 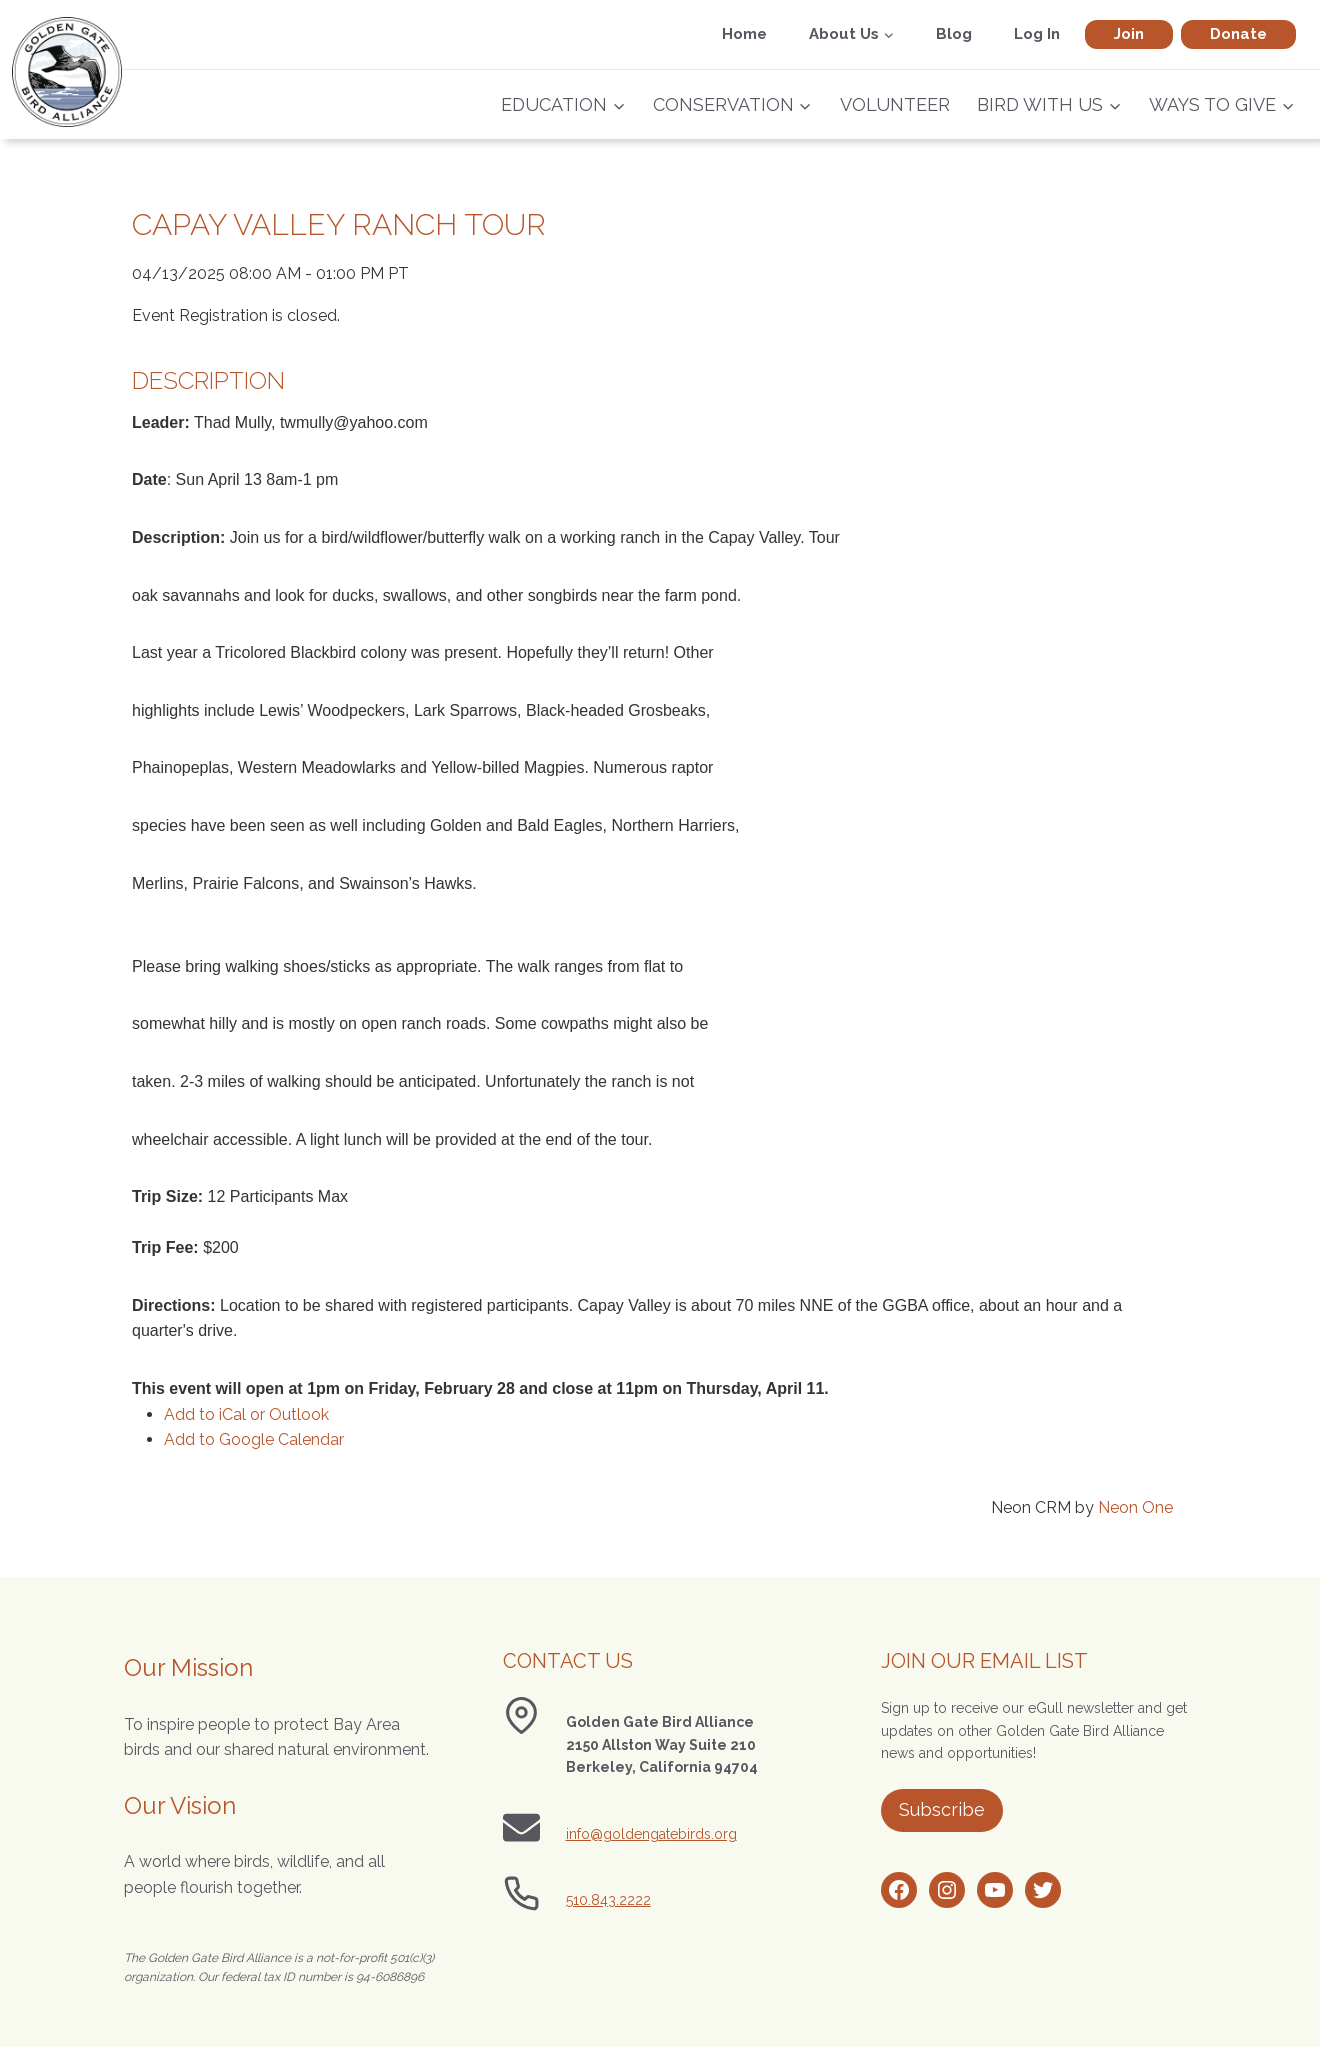 I want to click on Event Registration is closed., so click(x=236, y=315).